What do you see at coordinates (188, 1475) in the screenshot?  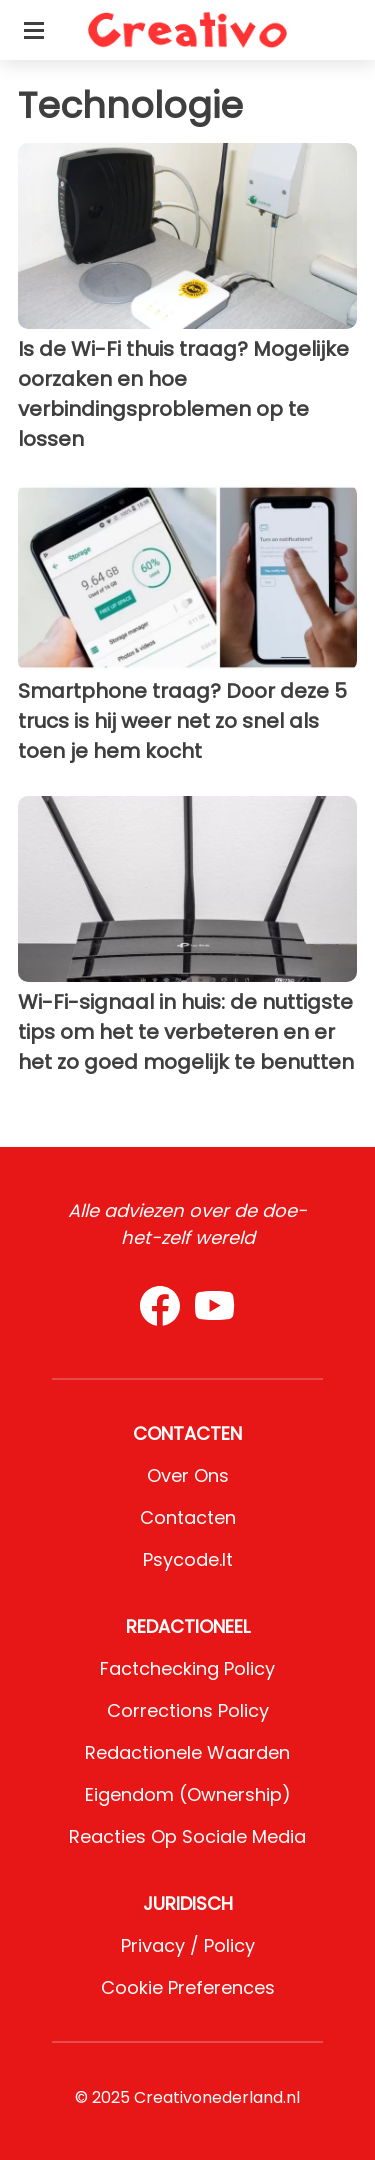 I see `Over ons` at bounding box center [188, 1475].